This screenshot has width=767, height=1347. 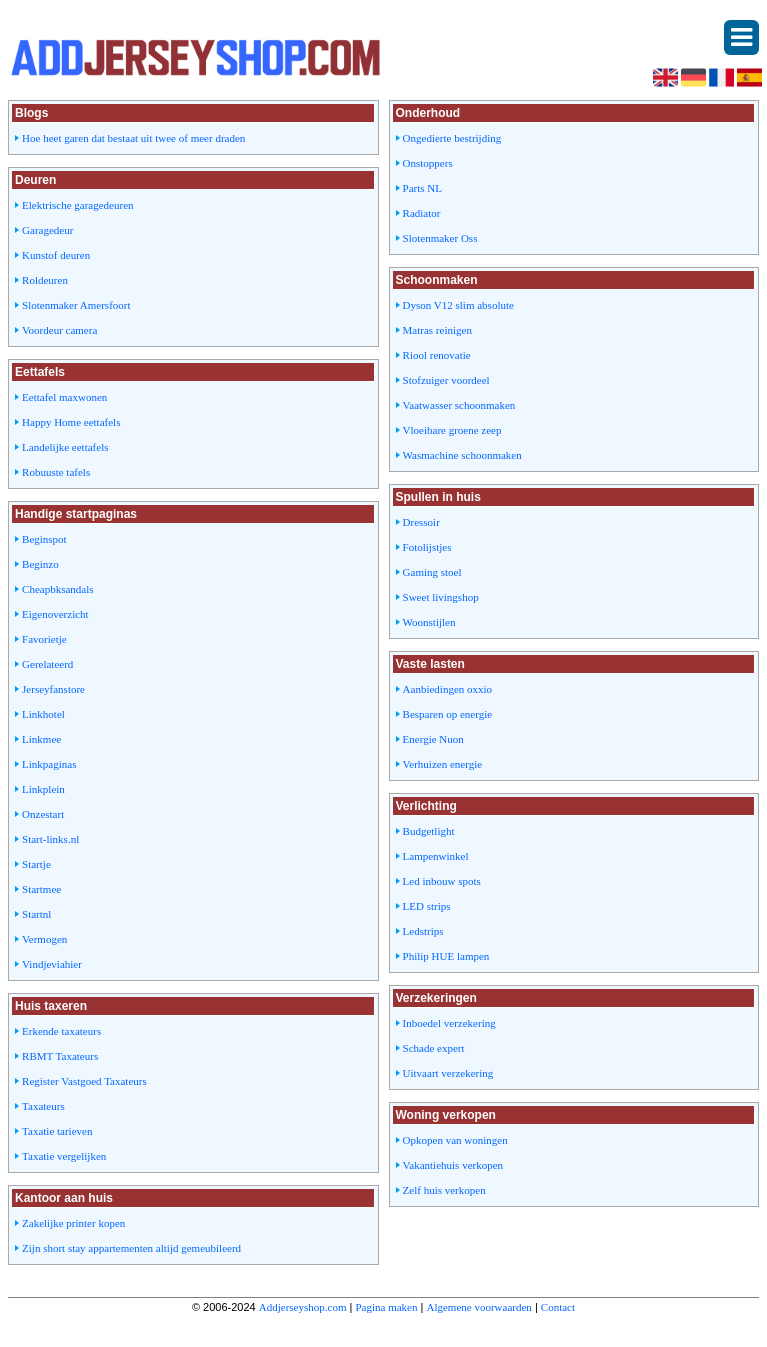 I want to click on Matras reinigen, so click(x=437, y=330).